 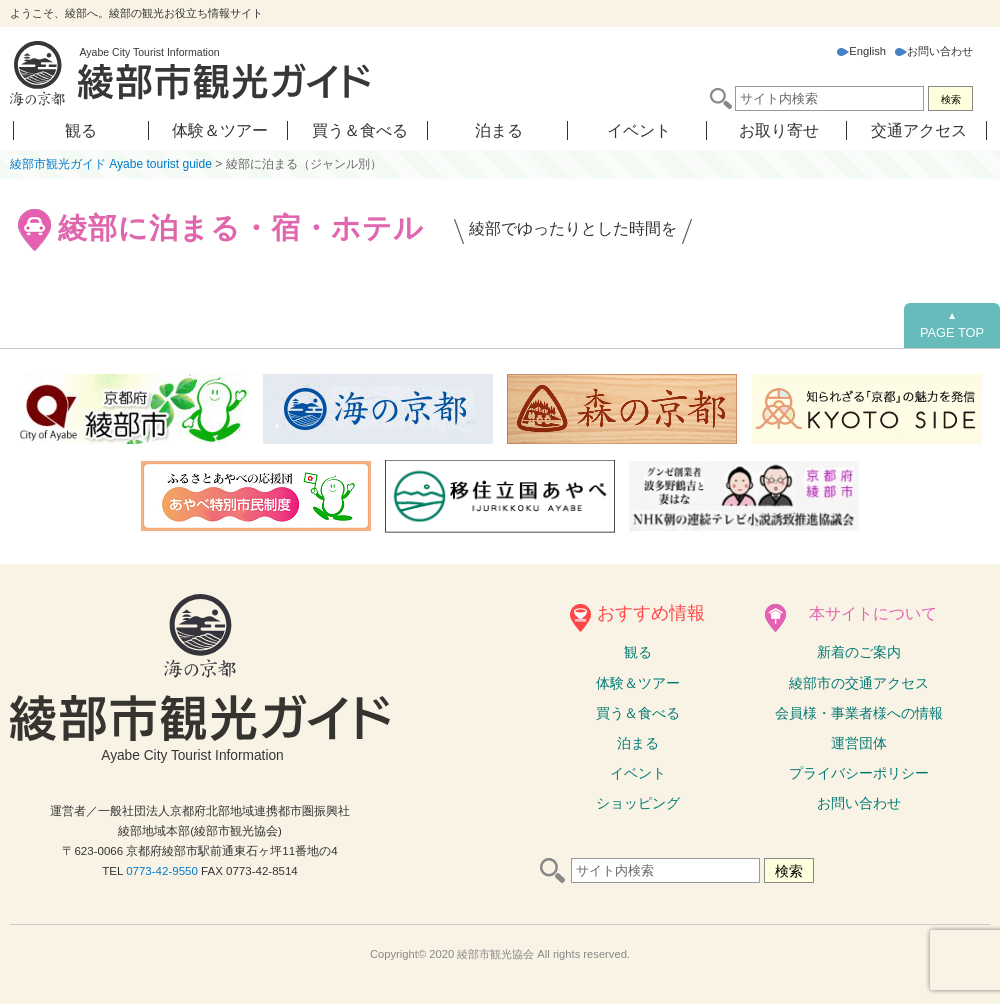 What do you see at coordinates (861, 51) in the screenshot?
I see `English` at bounding box center [861, 51].